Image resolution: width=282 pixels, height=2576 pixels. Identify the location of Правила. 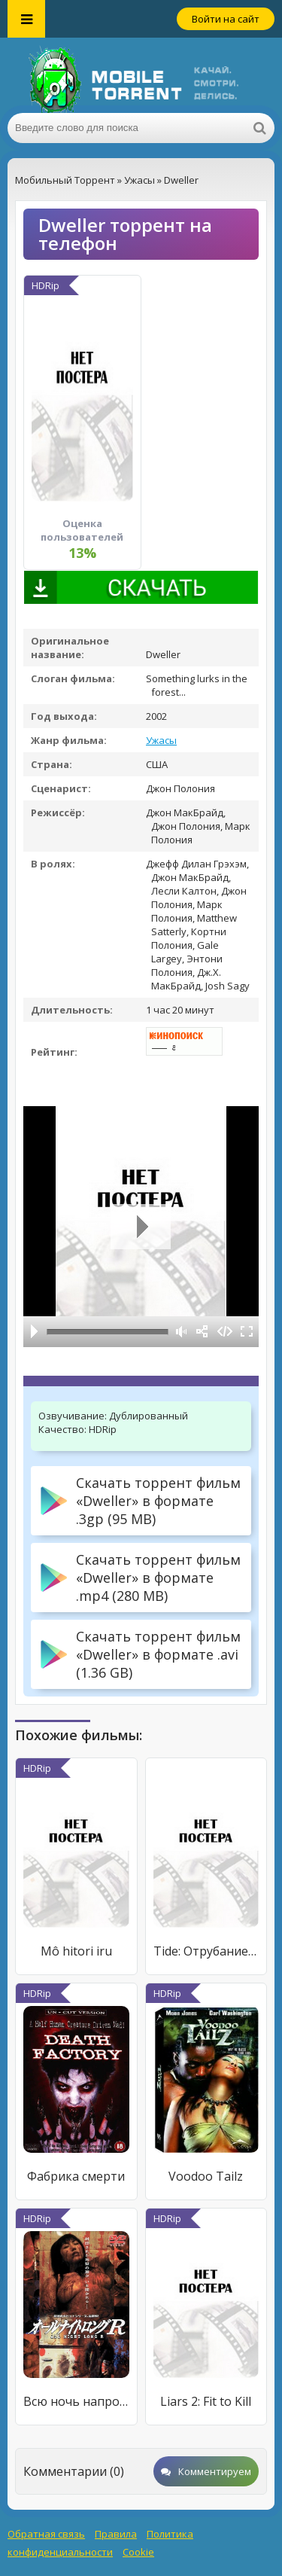
(116, 2534).